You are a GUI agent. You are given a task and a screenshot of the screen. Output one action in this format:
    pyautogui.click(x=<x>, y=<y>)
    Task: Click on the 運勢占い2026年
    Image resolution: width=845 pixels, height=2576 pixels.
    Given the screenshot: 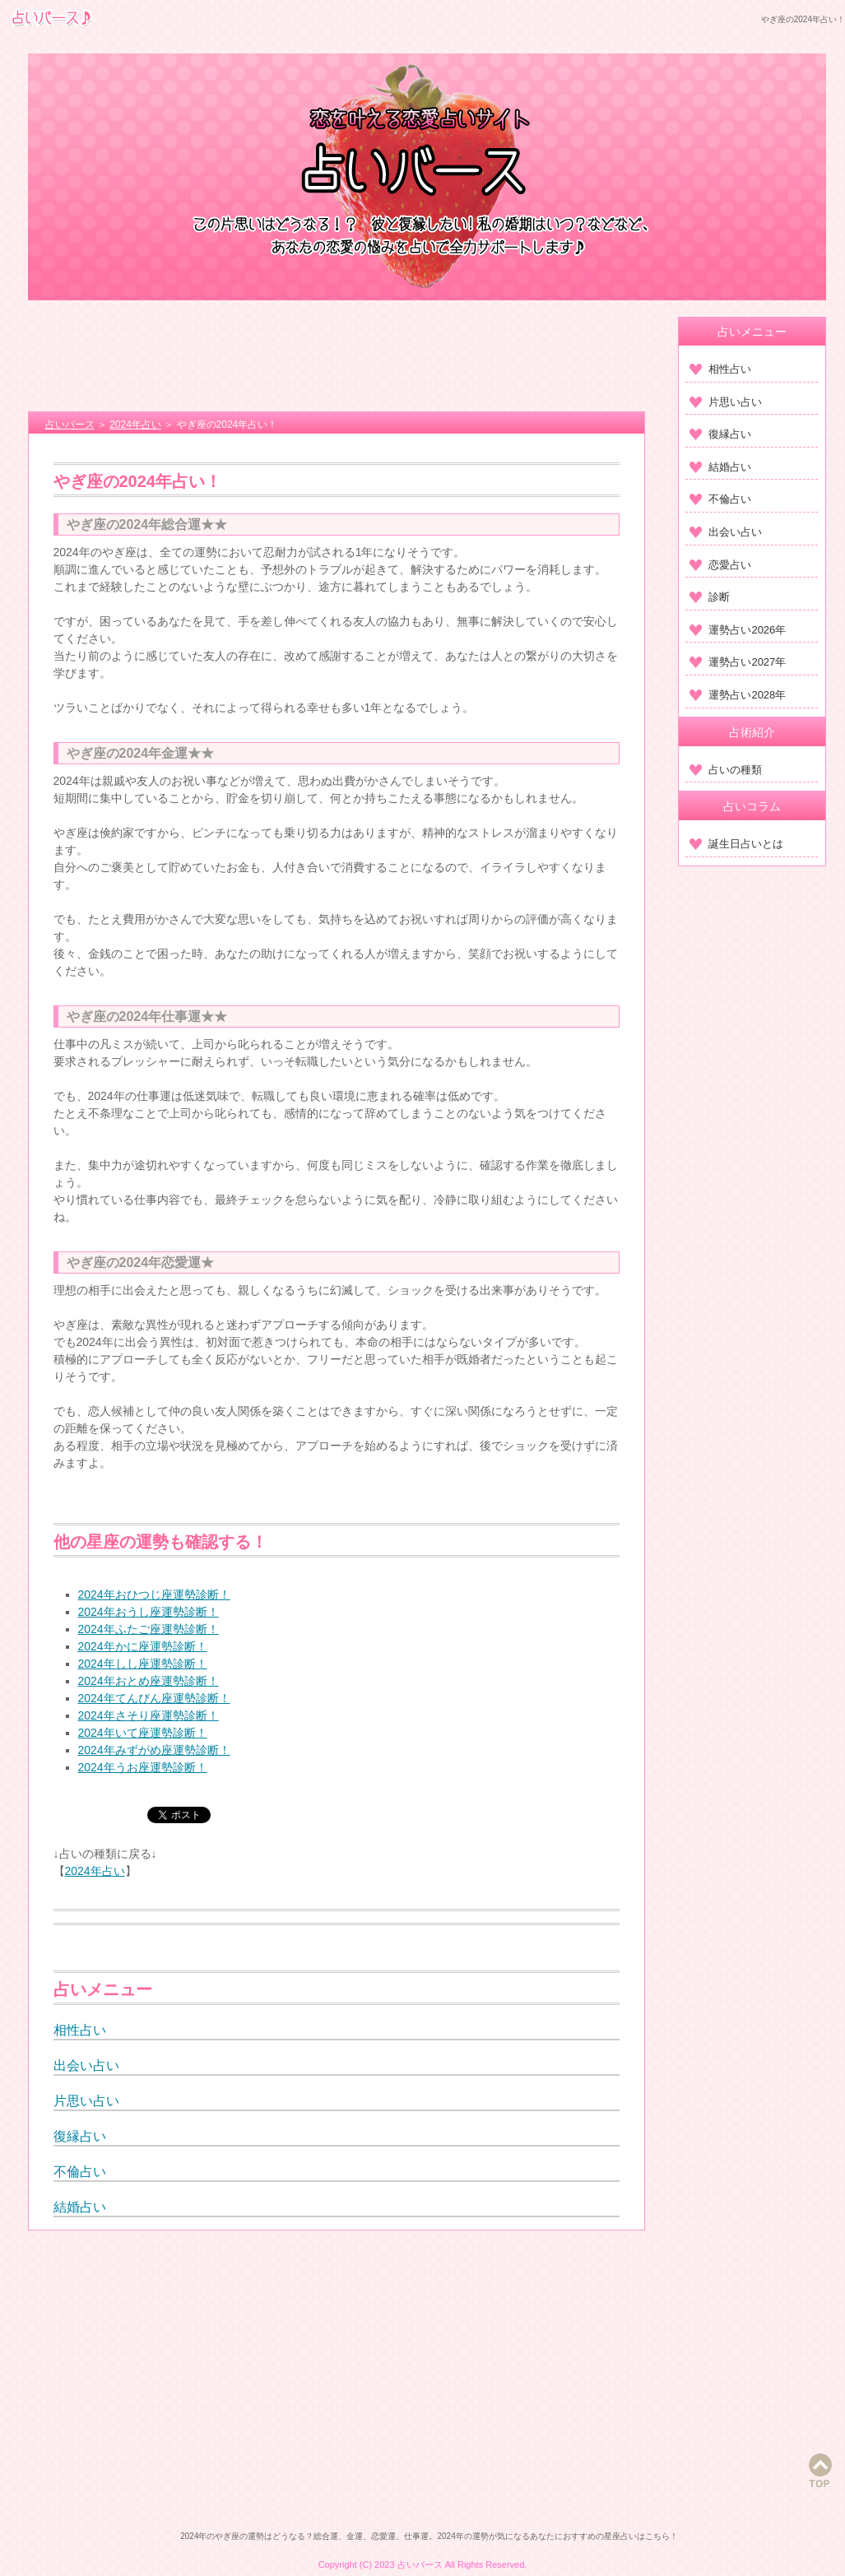 What is the action you would take?
    pyautogui.click(x=737, y=630)
    